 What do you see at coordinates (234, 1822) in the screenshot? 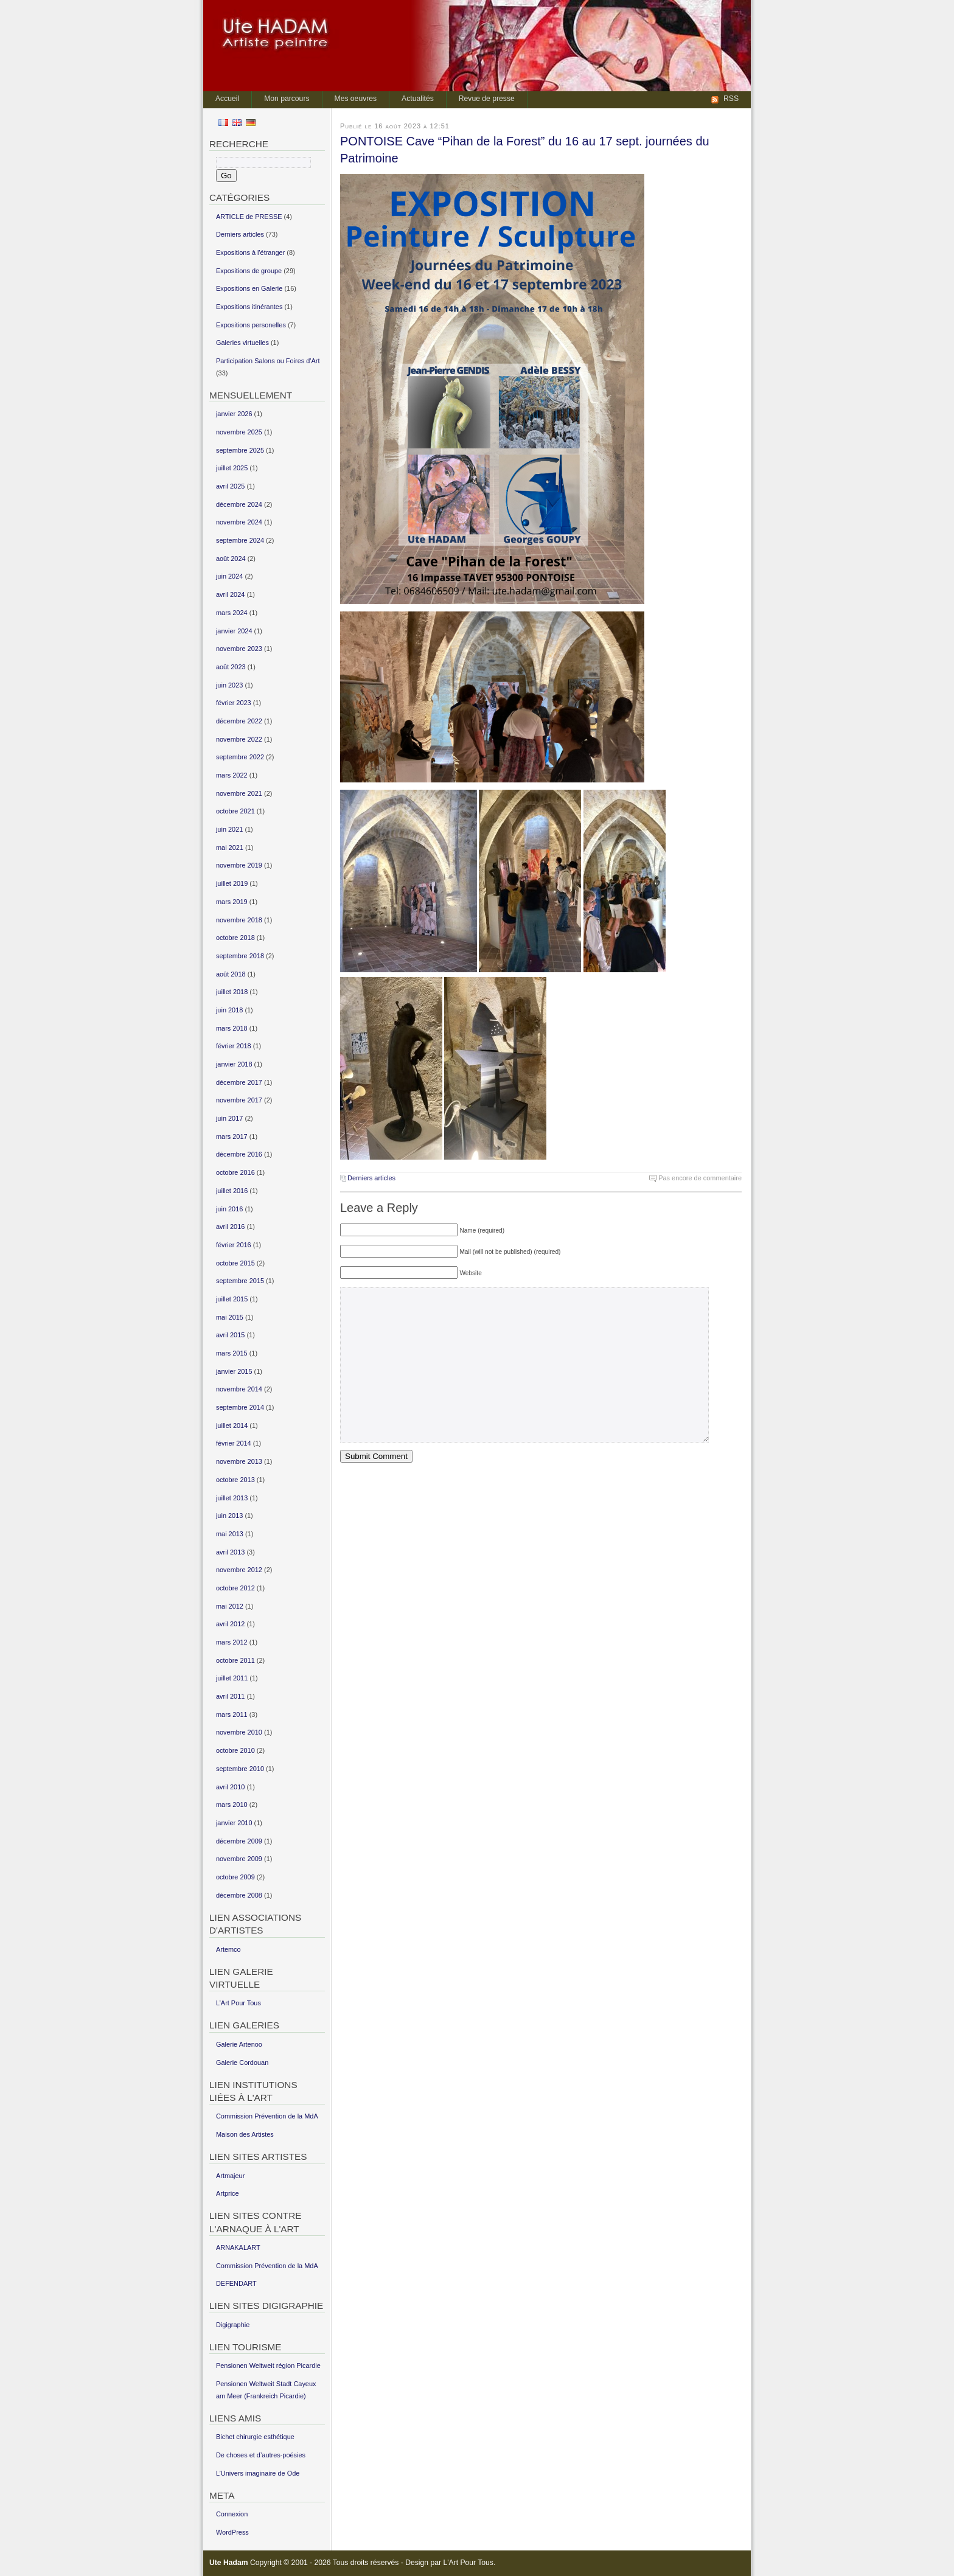
I see `janvier 2010` at bounding box center [234, 1822].